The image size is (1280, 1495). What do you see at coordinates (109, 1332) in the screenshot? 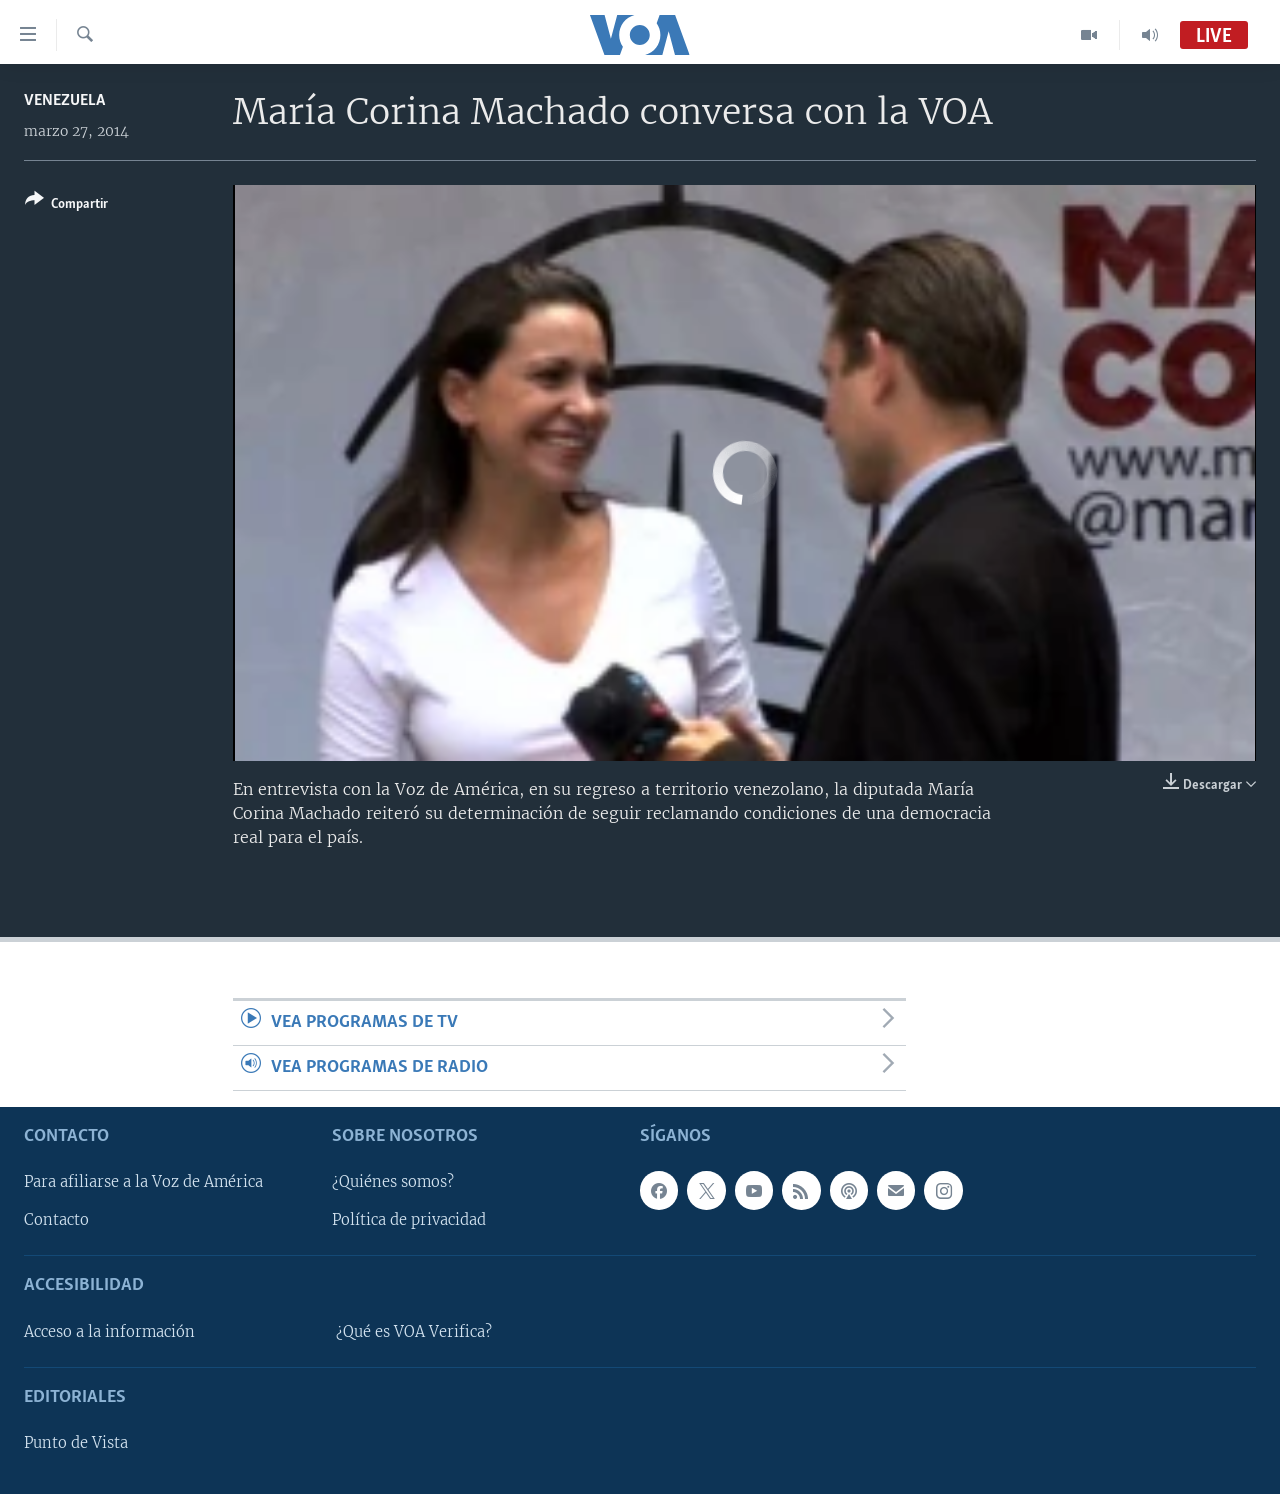
I see `Acceso a la información` at bounding box center [109, 1332].